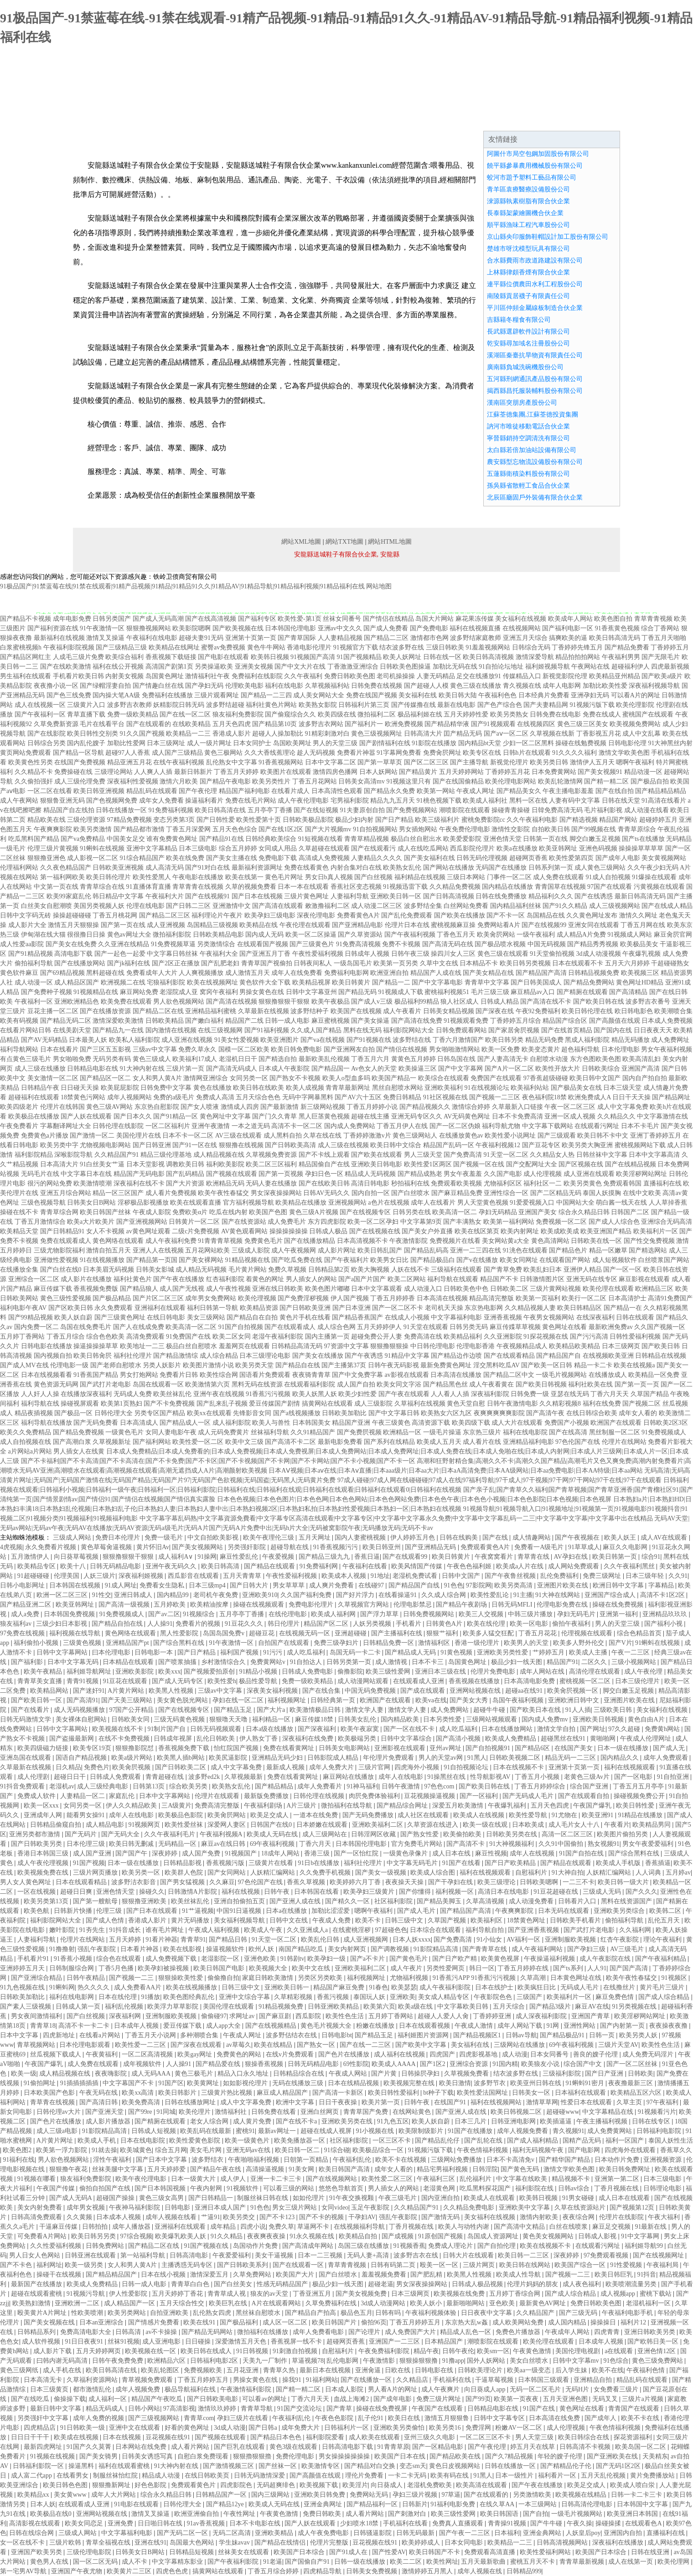  Describe the element at coordinates (593, 972) in the screenshot. I see `日韩精品视频免费` at that location.